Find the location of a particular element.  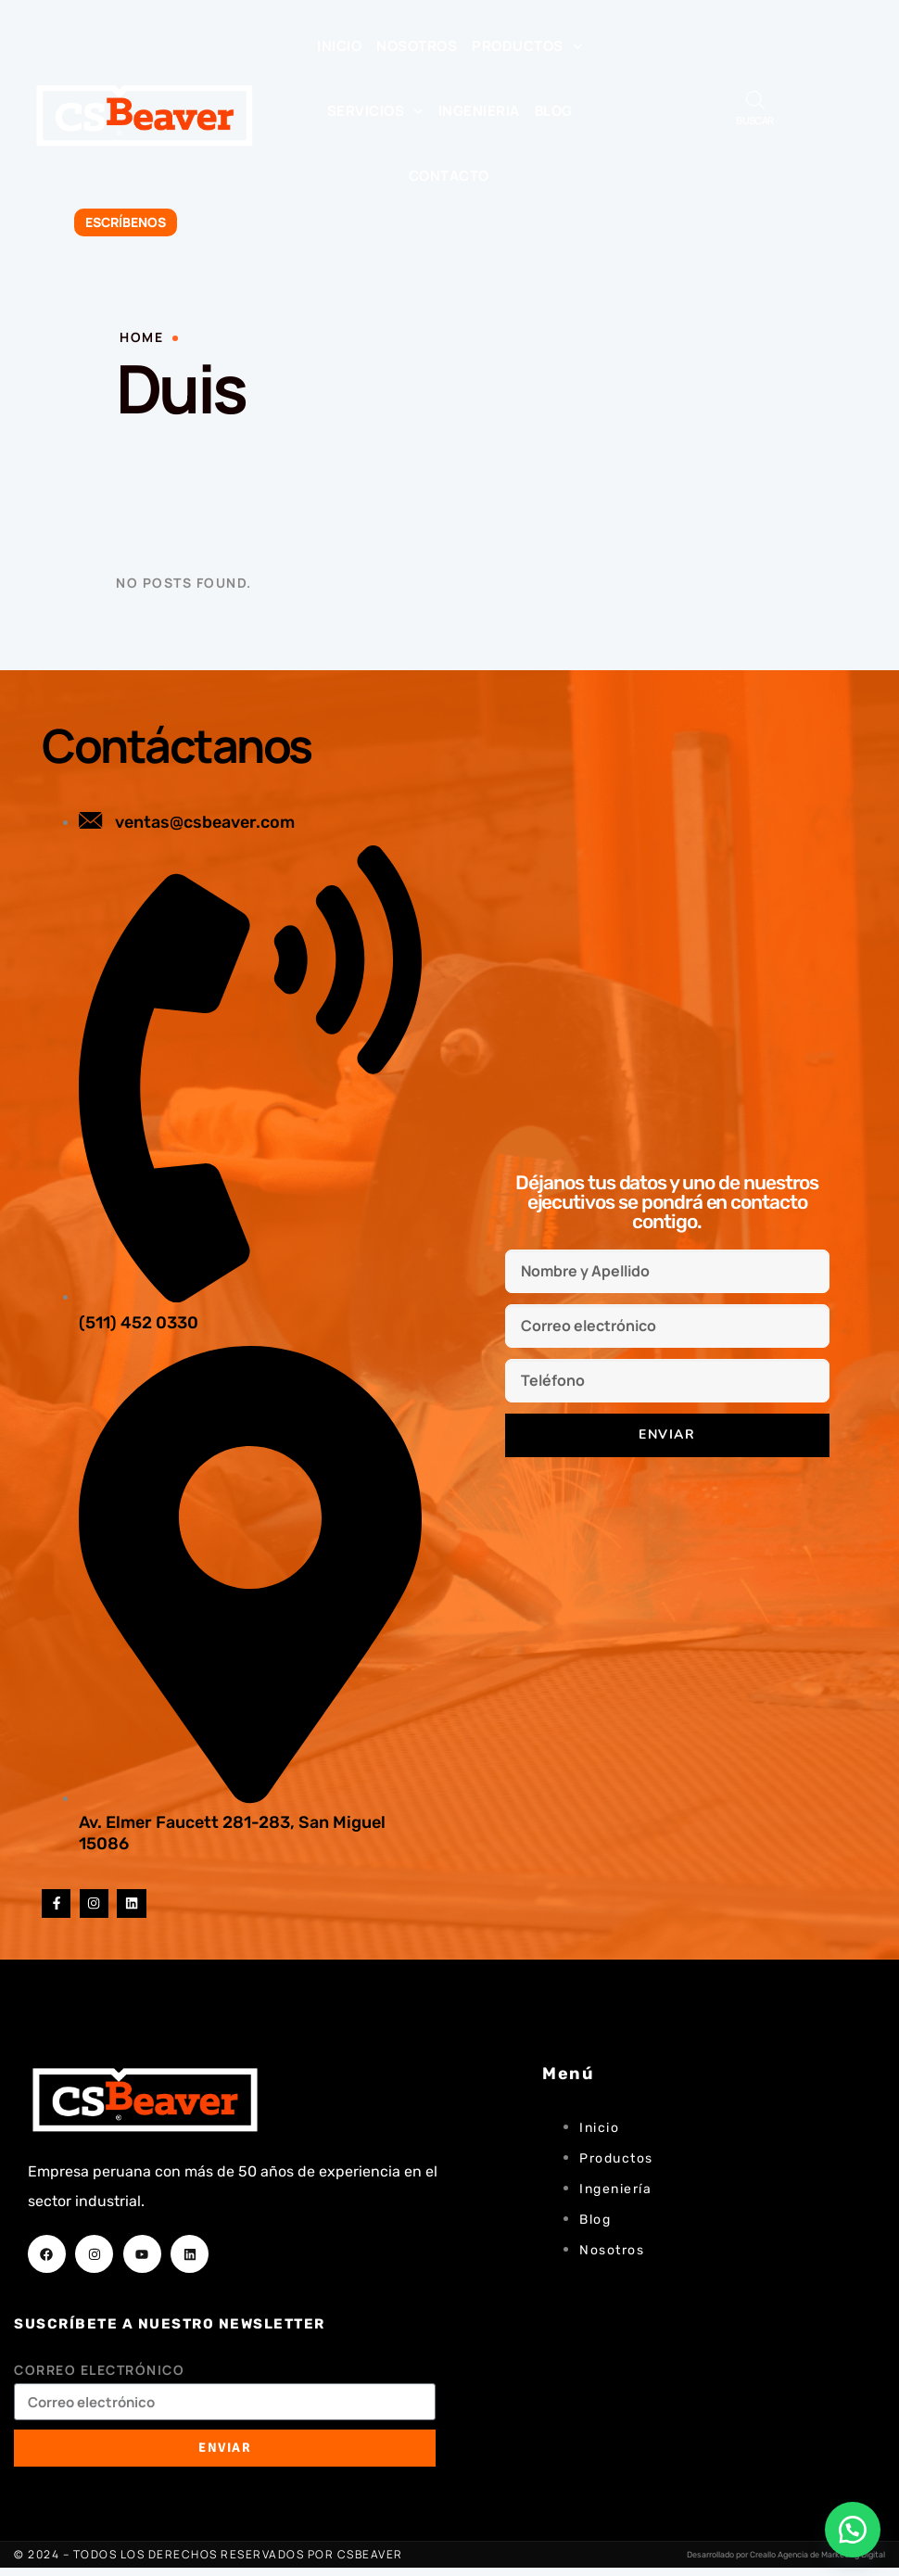

Contacto is located at coordinates (449, 175).